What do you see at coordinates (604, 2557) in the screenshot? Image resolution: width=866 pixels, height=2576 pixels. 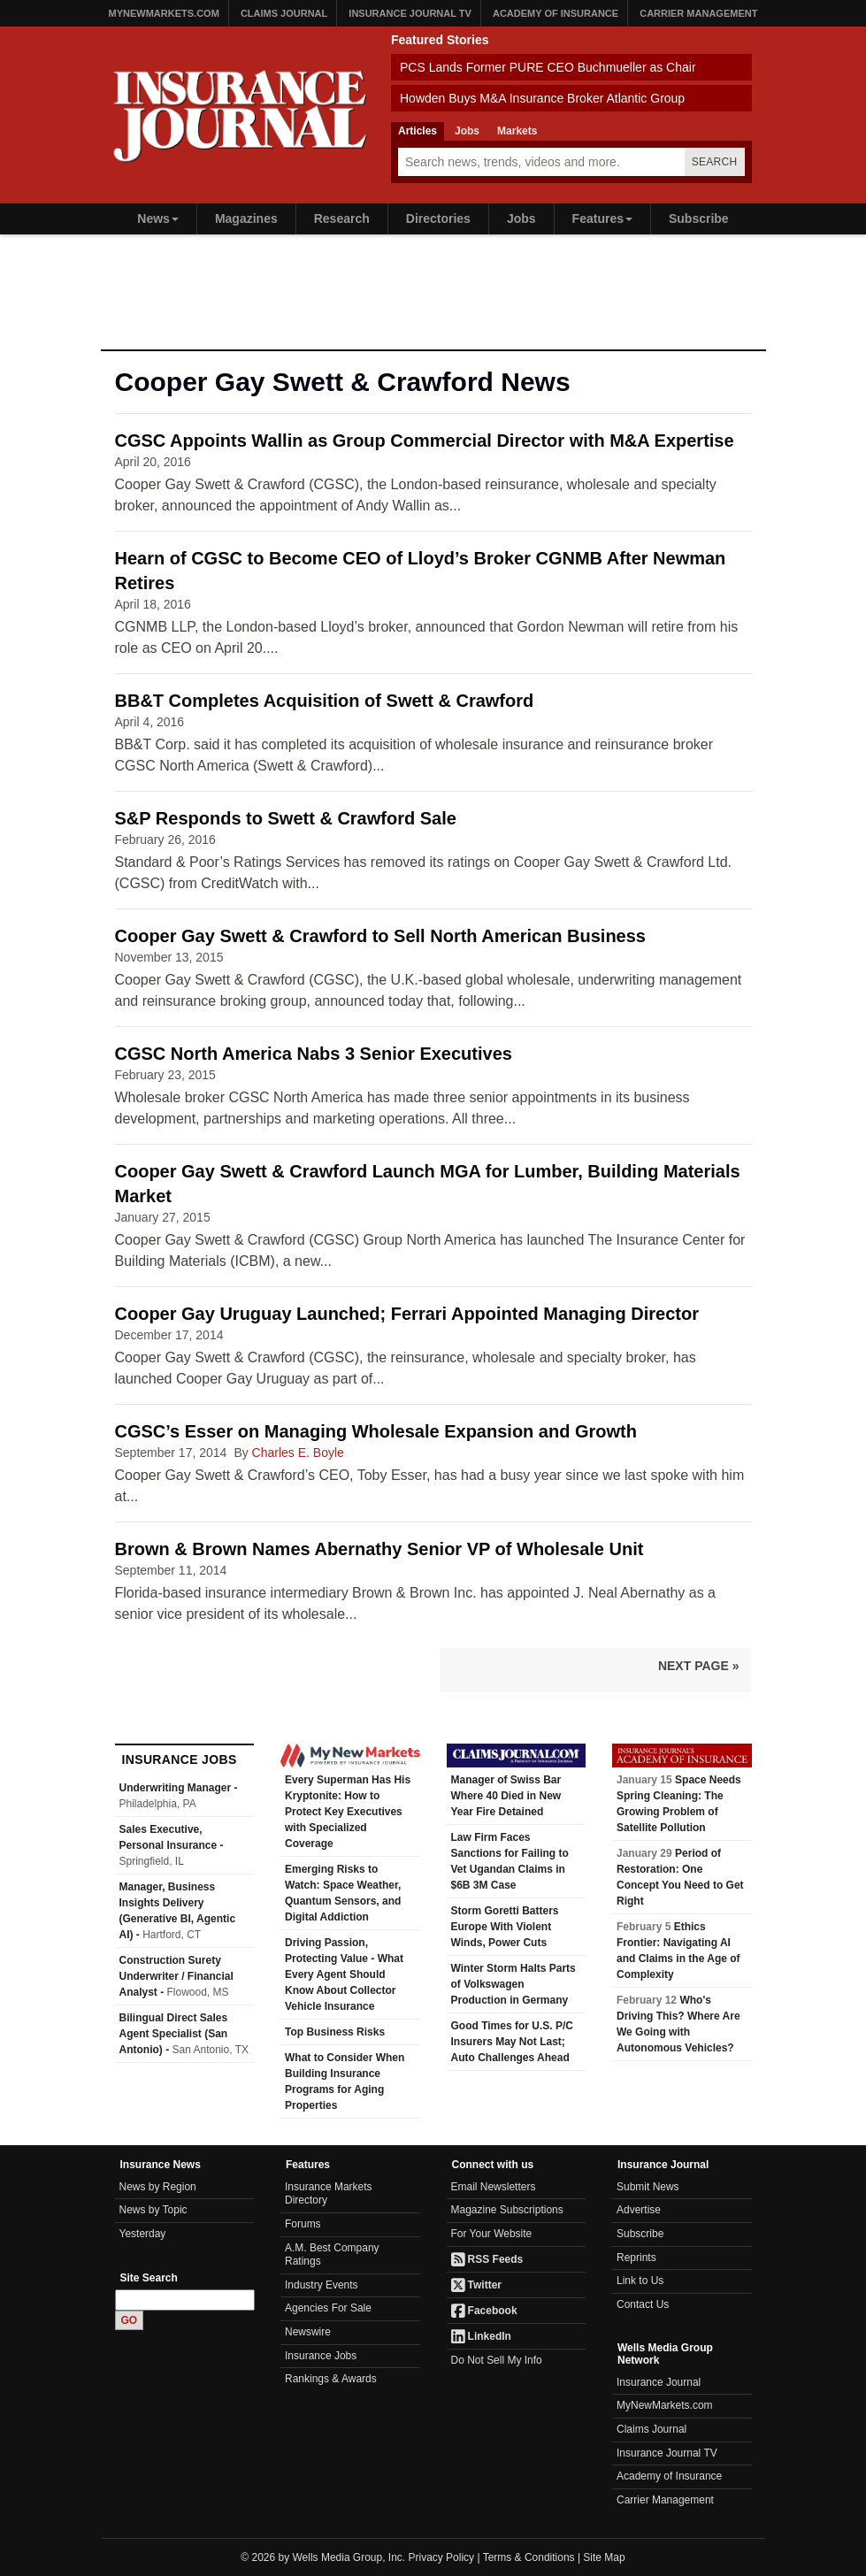 I see `Site Map` at bounding box center [604, 2557].